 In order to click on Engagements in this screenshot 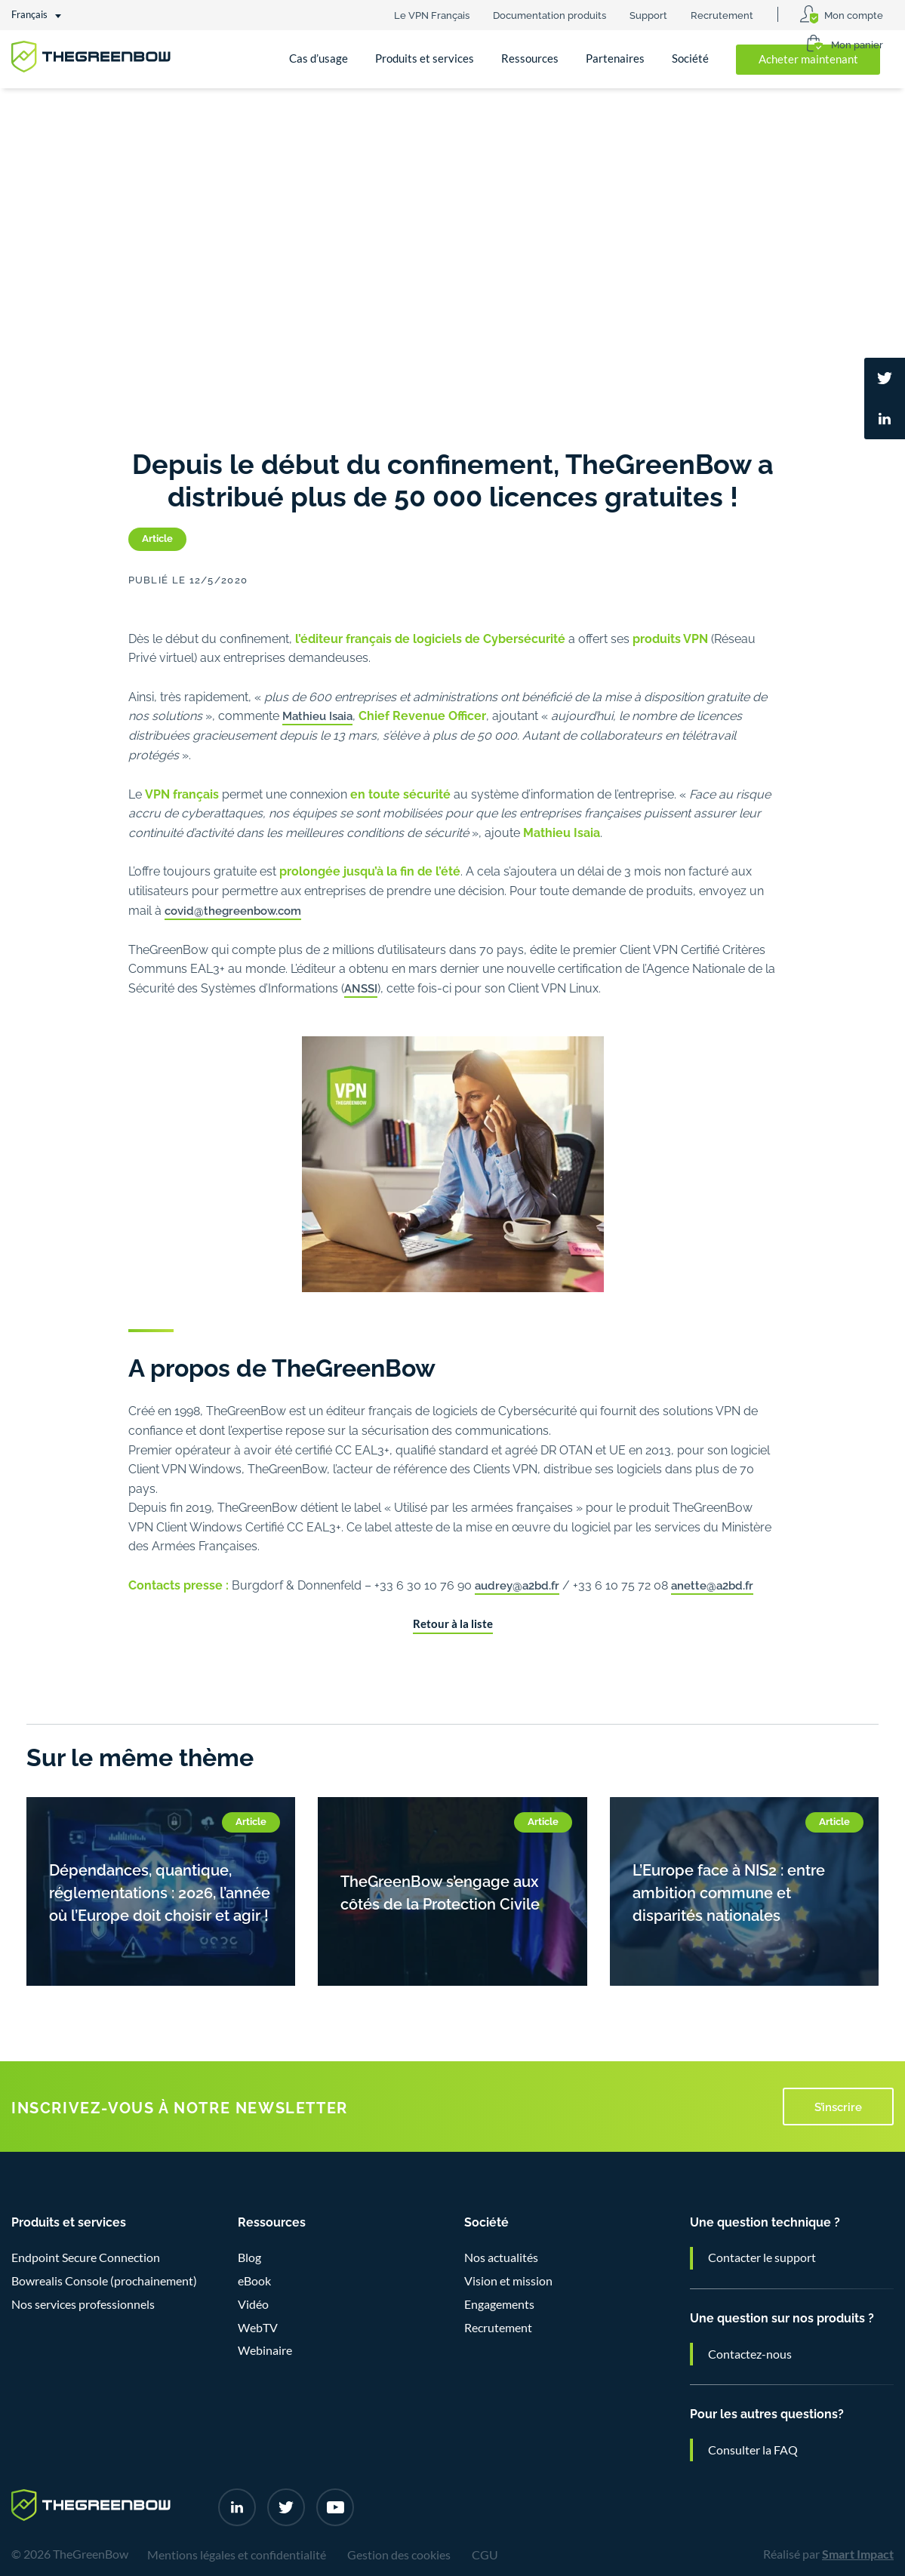, I will do `click(499, 2304)`.